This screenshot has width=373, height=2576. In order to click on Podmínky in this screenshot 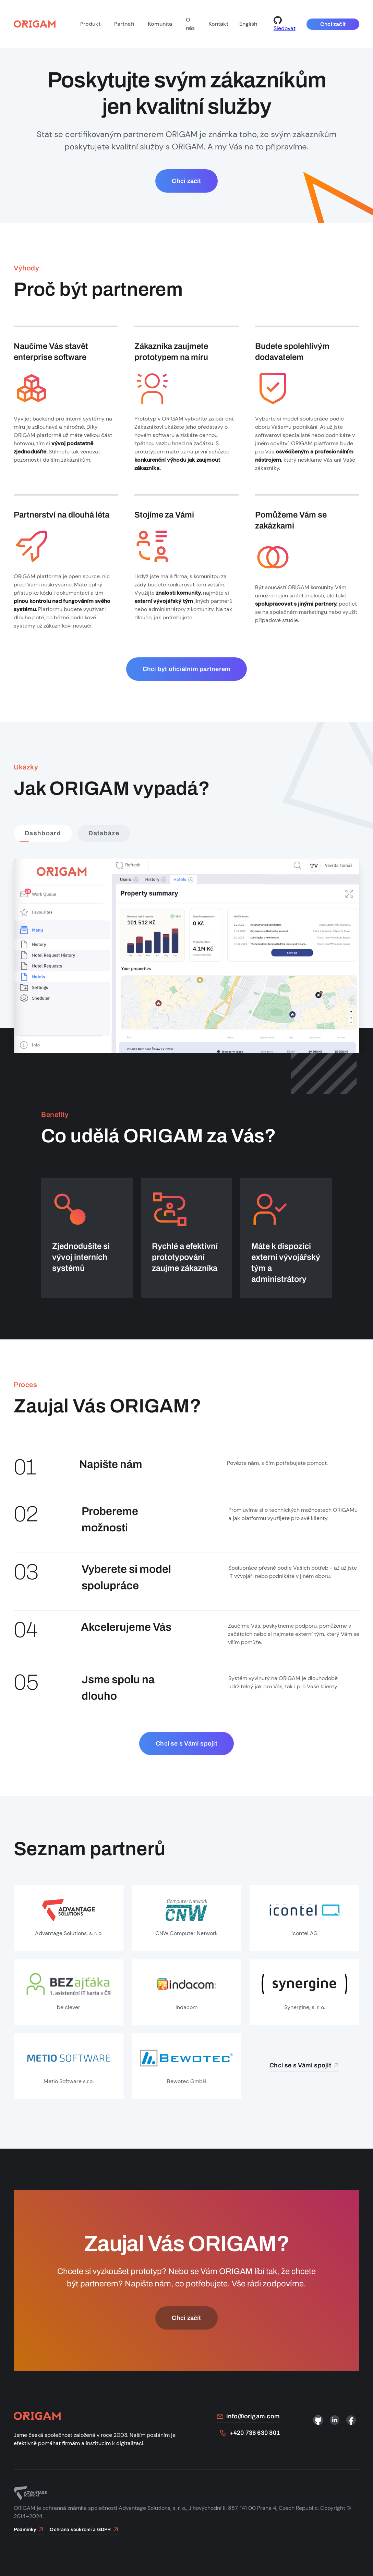, I will do `click(29, 2529)`.